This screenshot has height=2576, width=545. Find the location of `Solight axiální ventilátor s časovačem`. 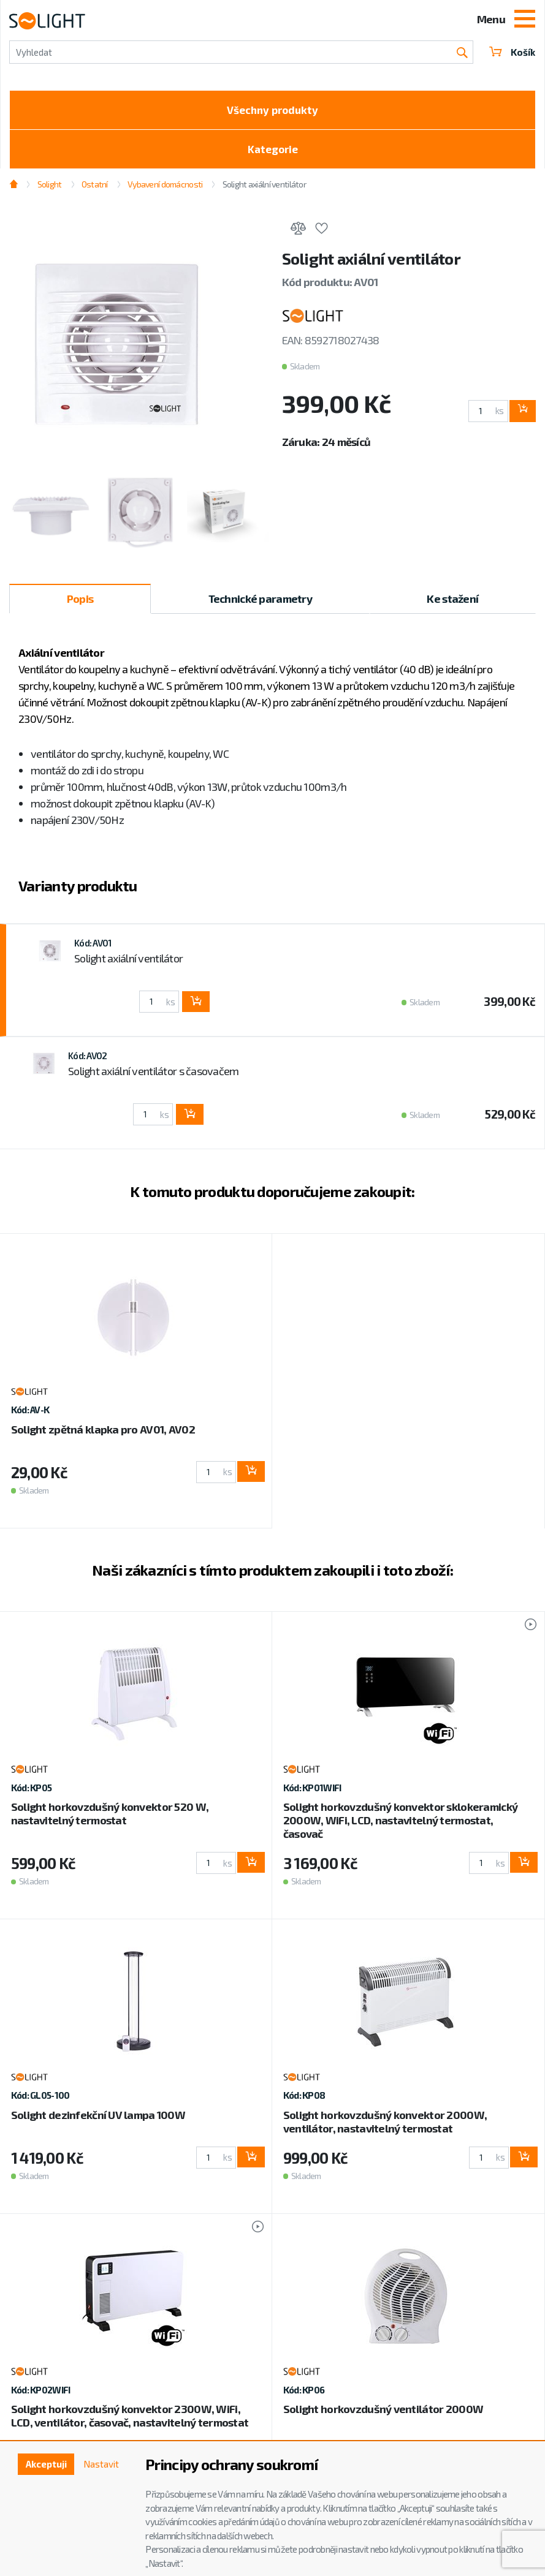

Solight axiální ventilátor s časovačem is located at coordinates (153, 1075).